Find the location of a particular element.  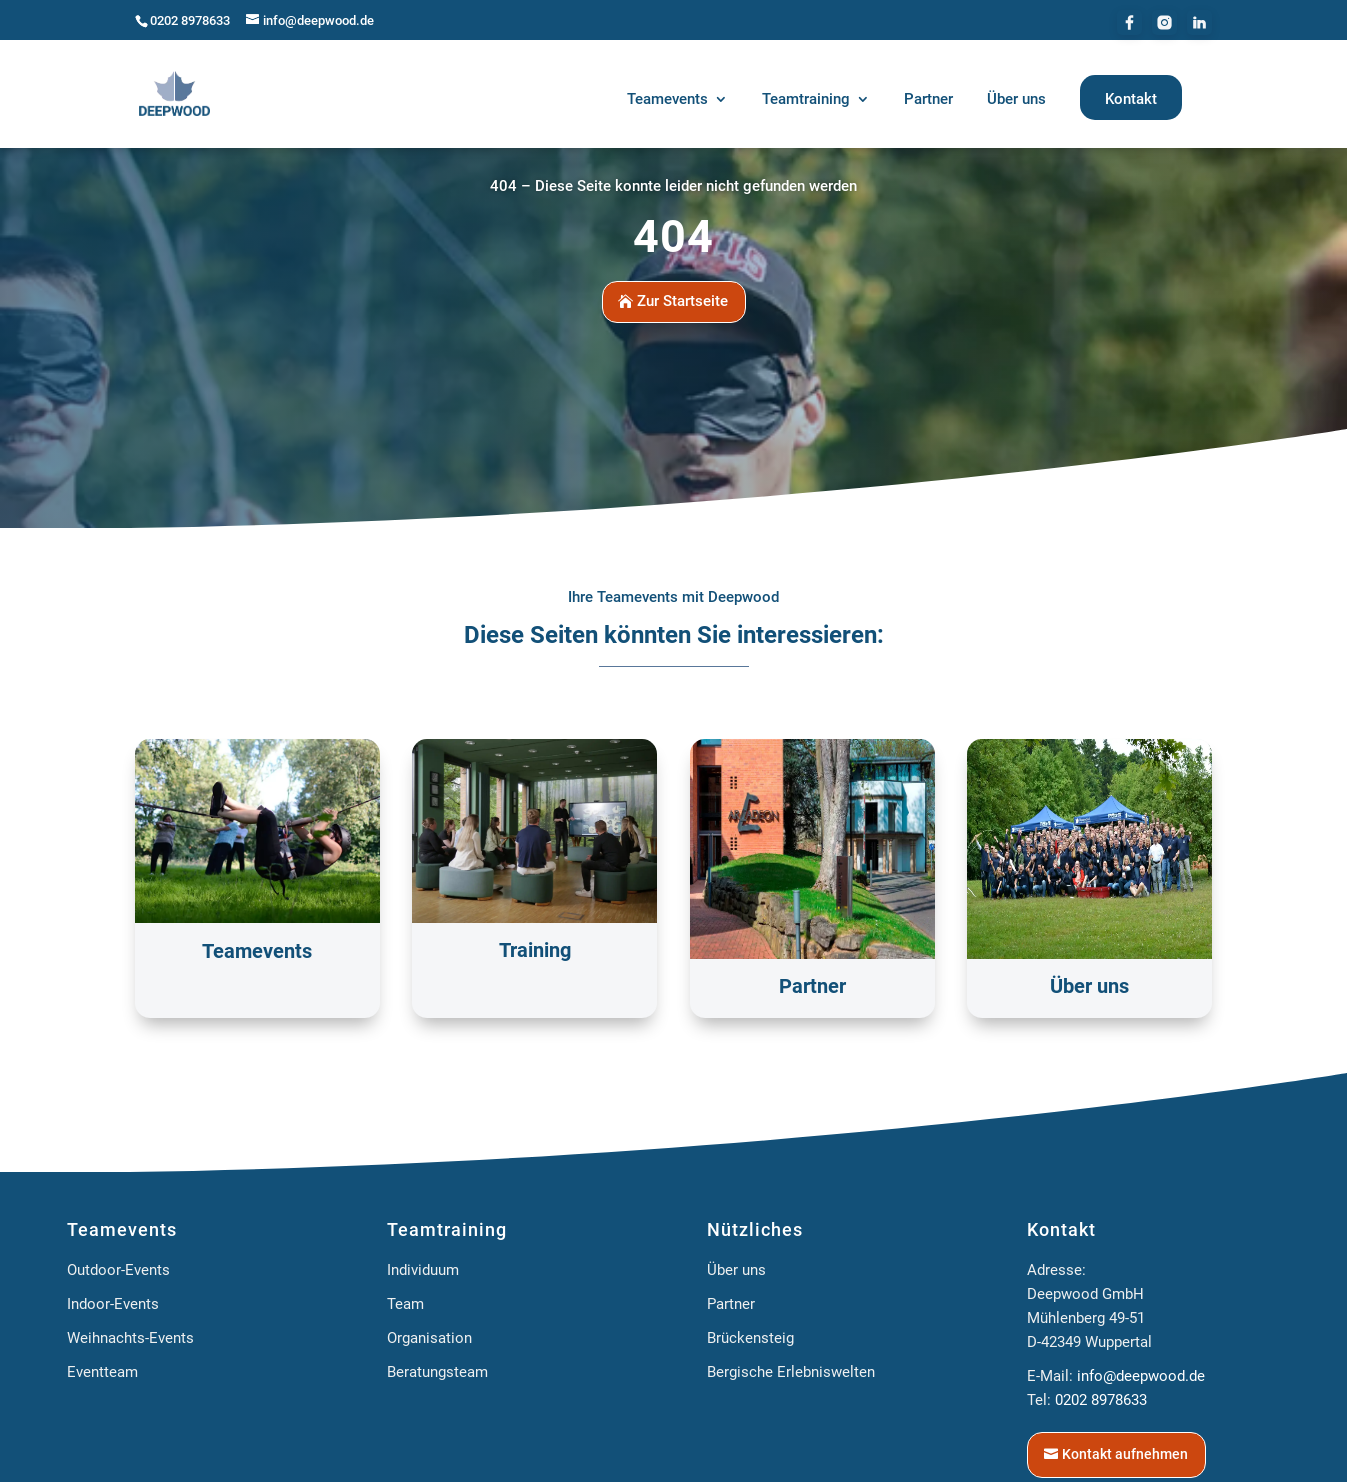

Über uns is located at coordinates (736, 1270).